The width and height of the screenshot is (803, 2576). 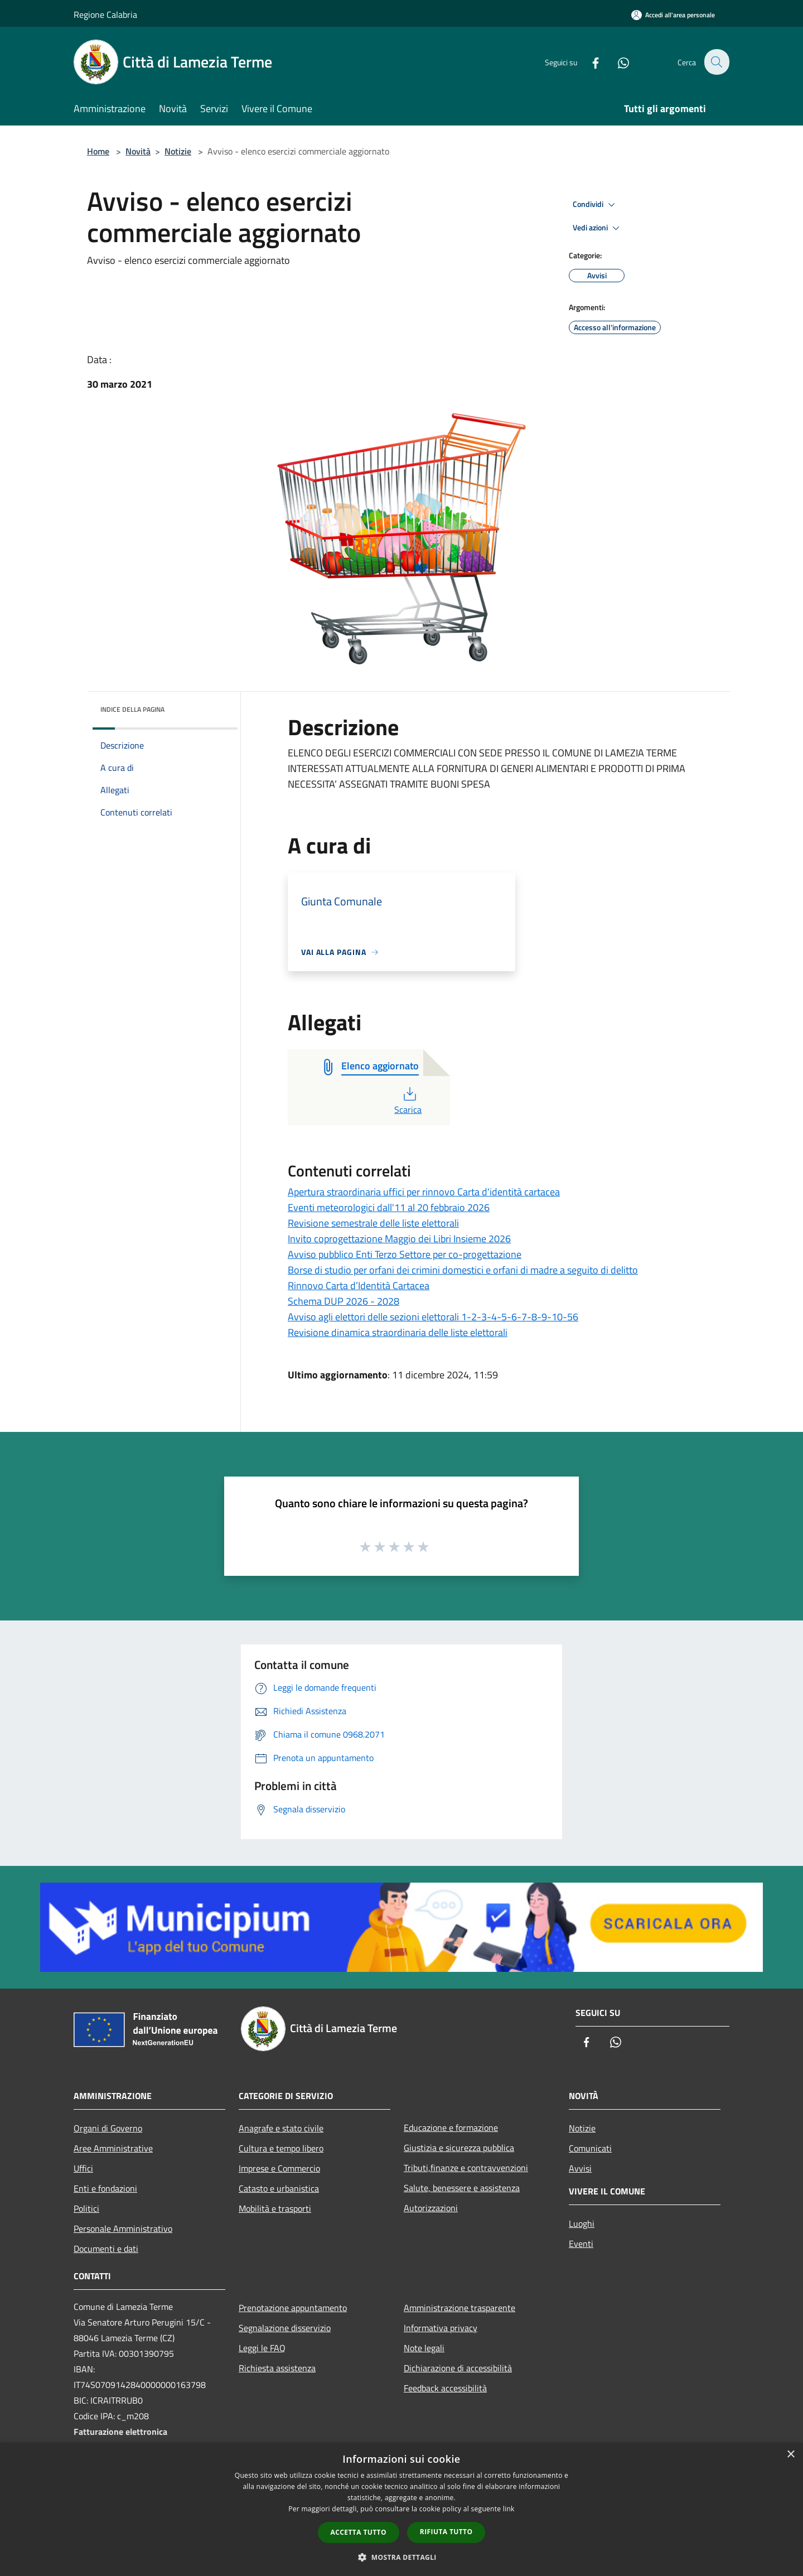 I want to click on Salute, benessere e assistenza, so click(x=462, y=2187).